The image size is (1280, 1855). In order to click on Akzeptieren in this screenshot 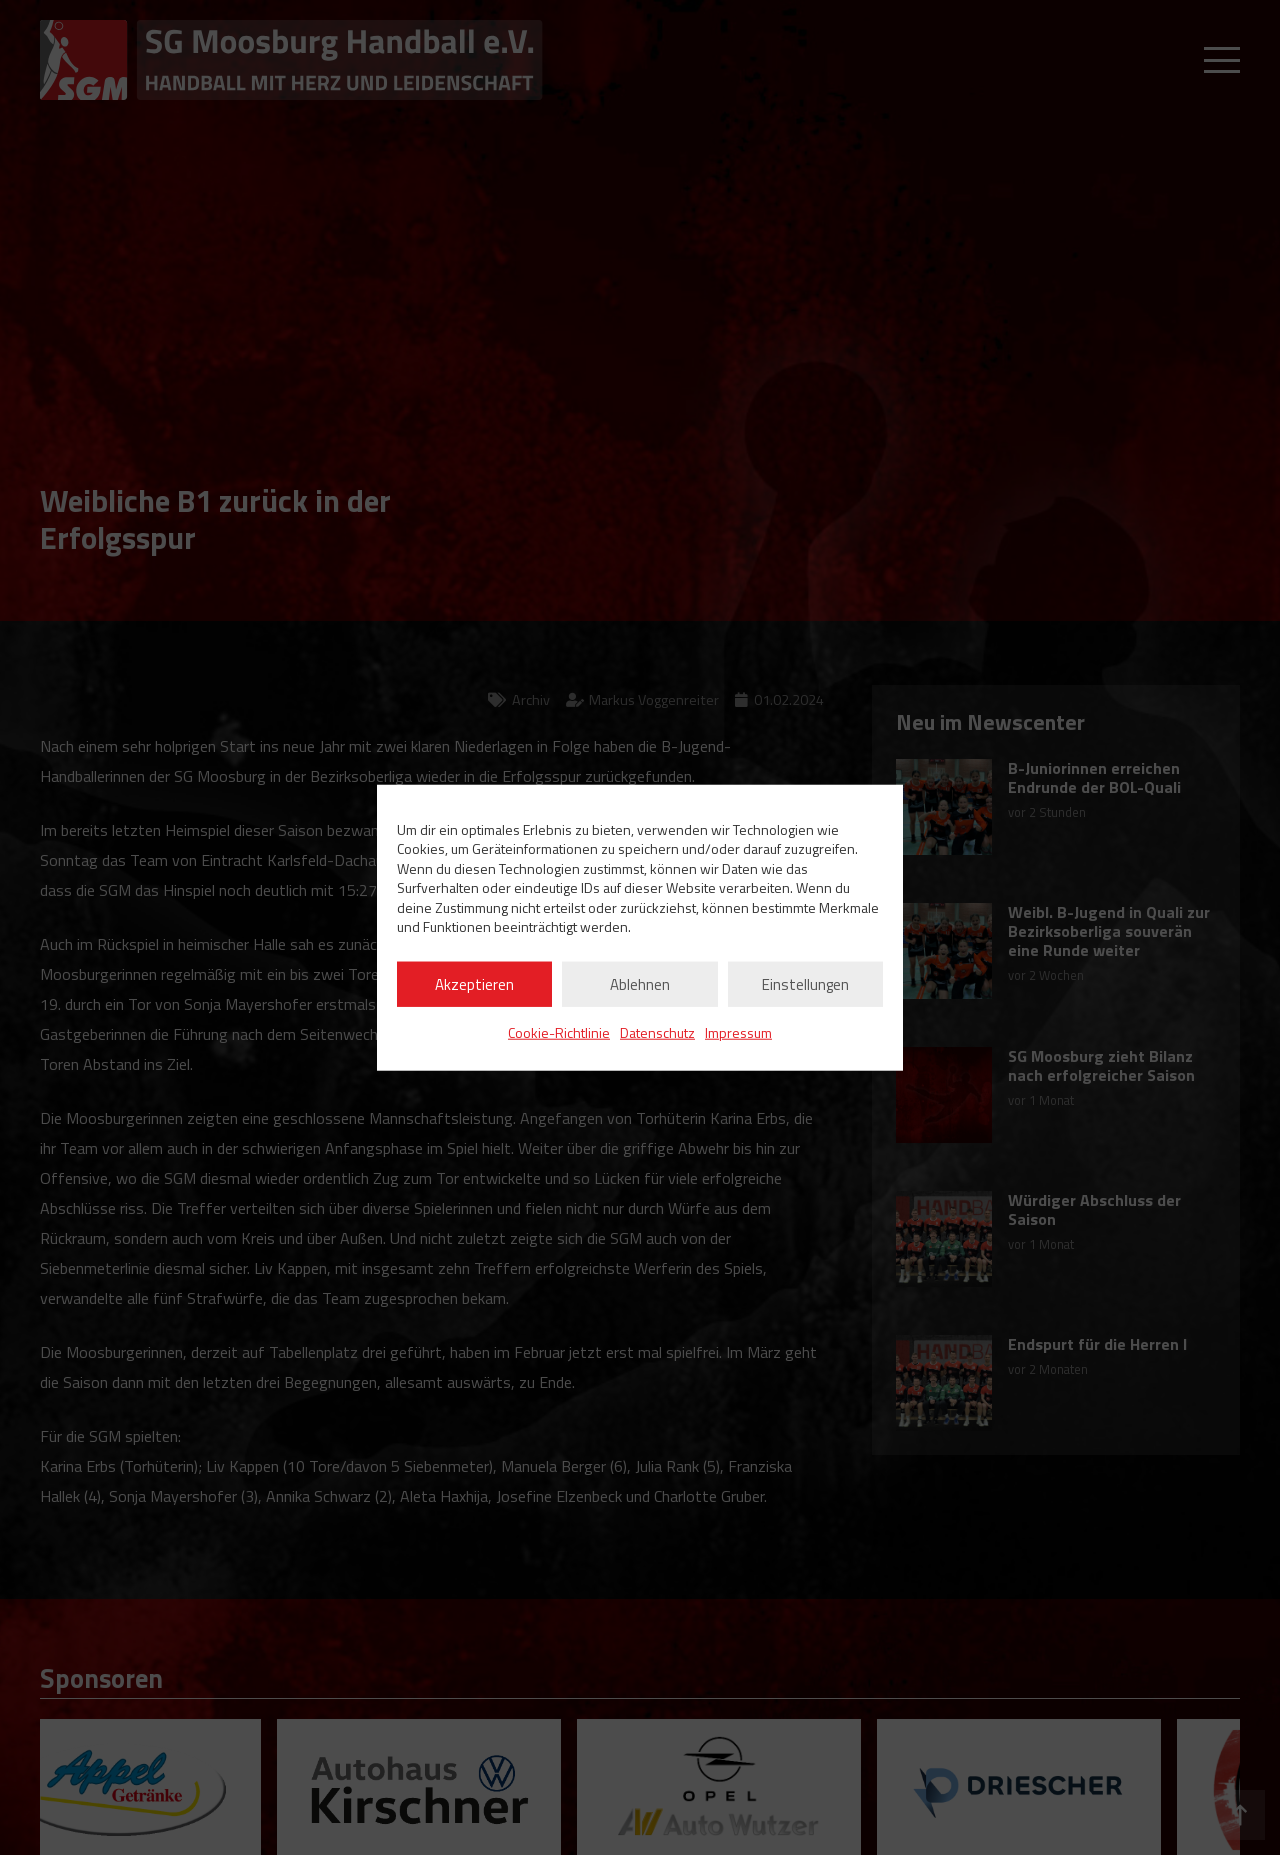, I will do `click(474, 983)`.